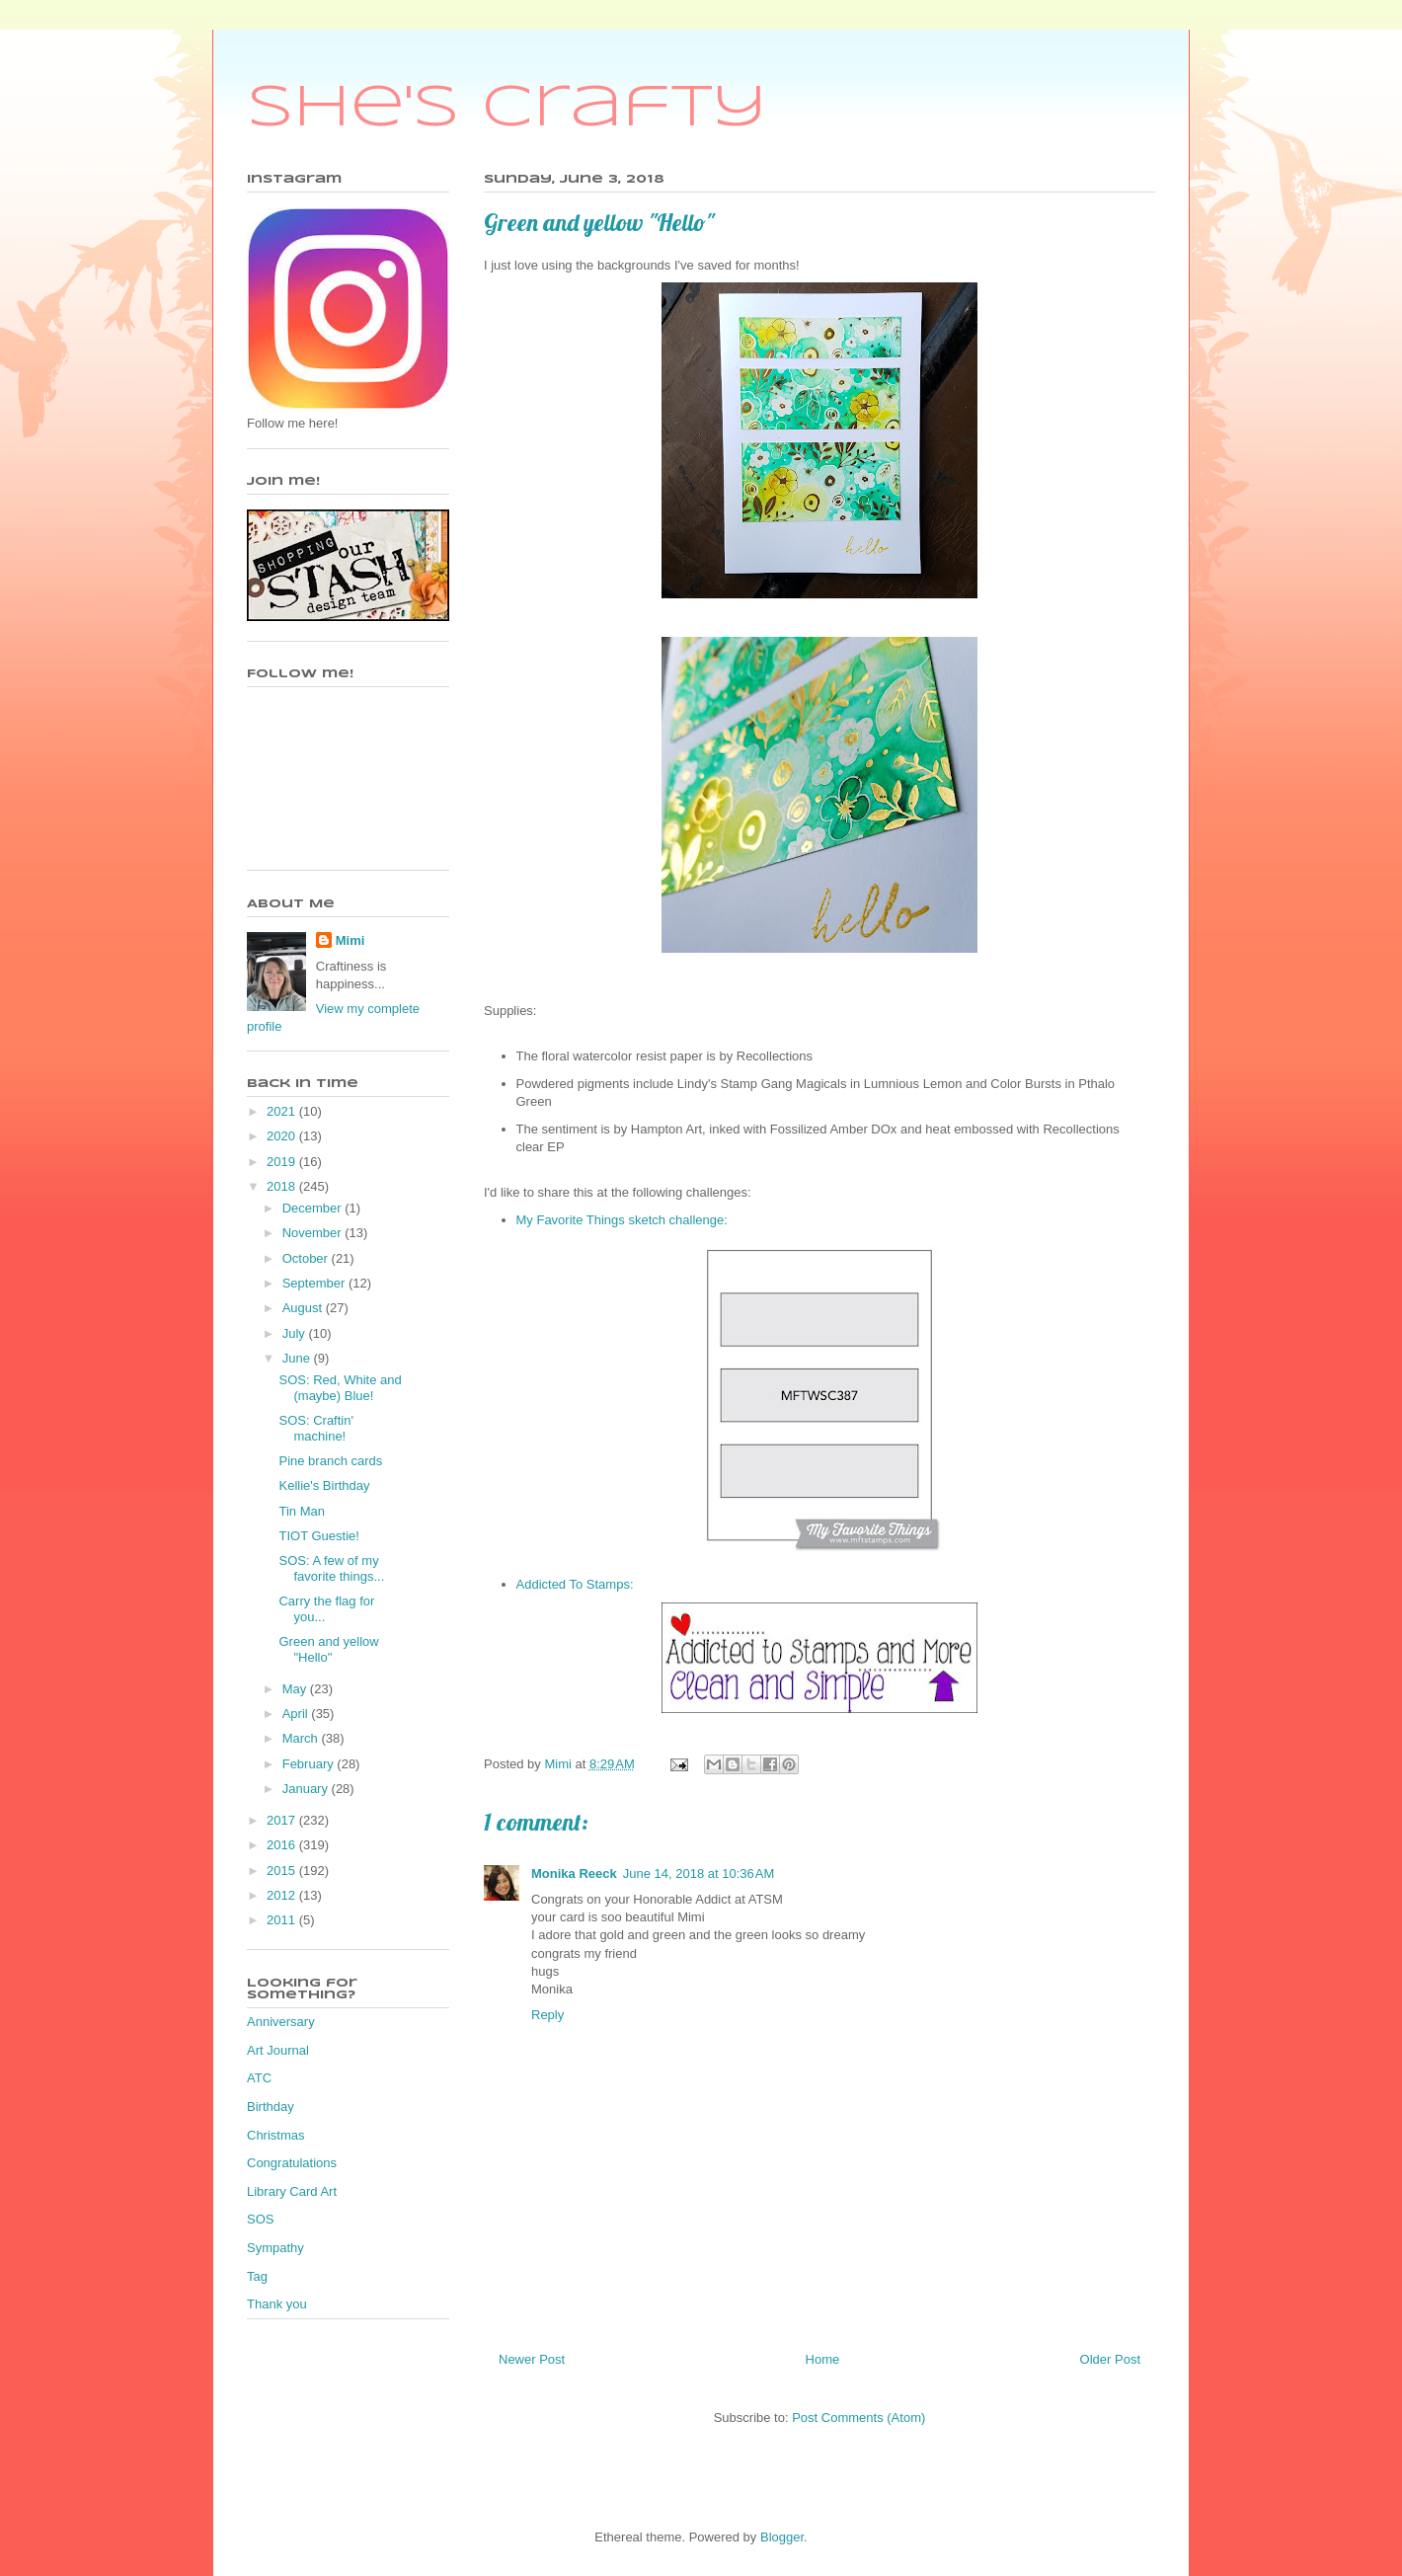 The width and height of the screenshot is (1402, 2576). What do you see at coordinates (310, 1763) in the screenshot?
I see `February` at bounding box center [310, 1763].